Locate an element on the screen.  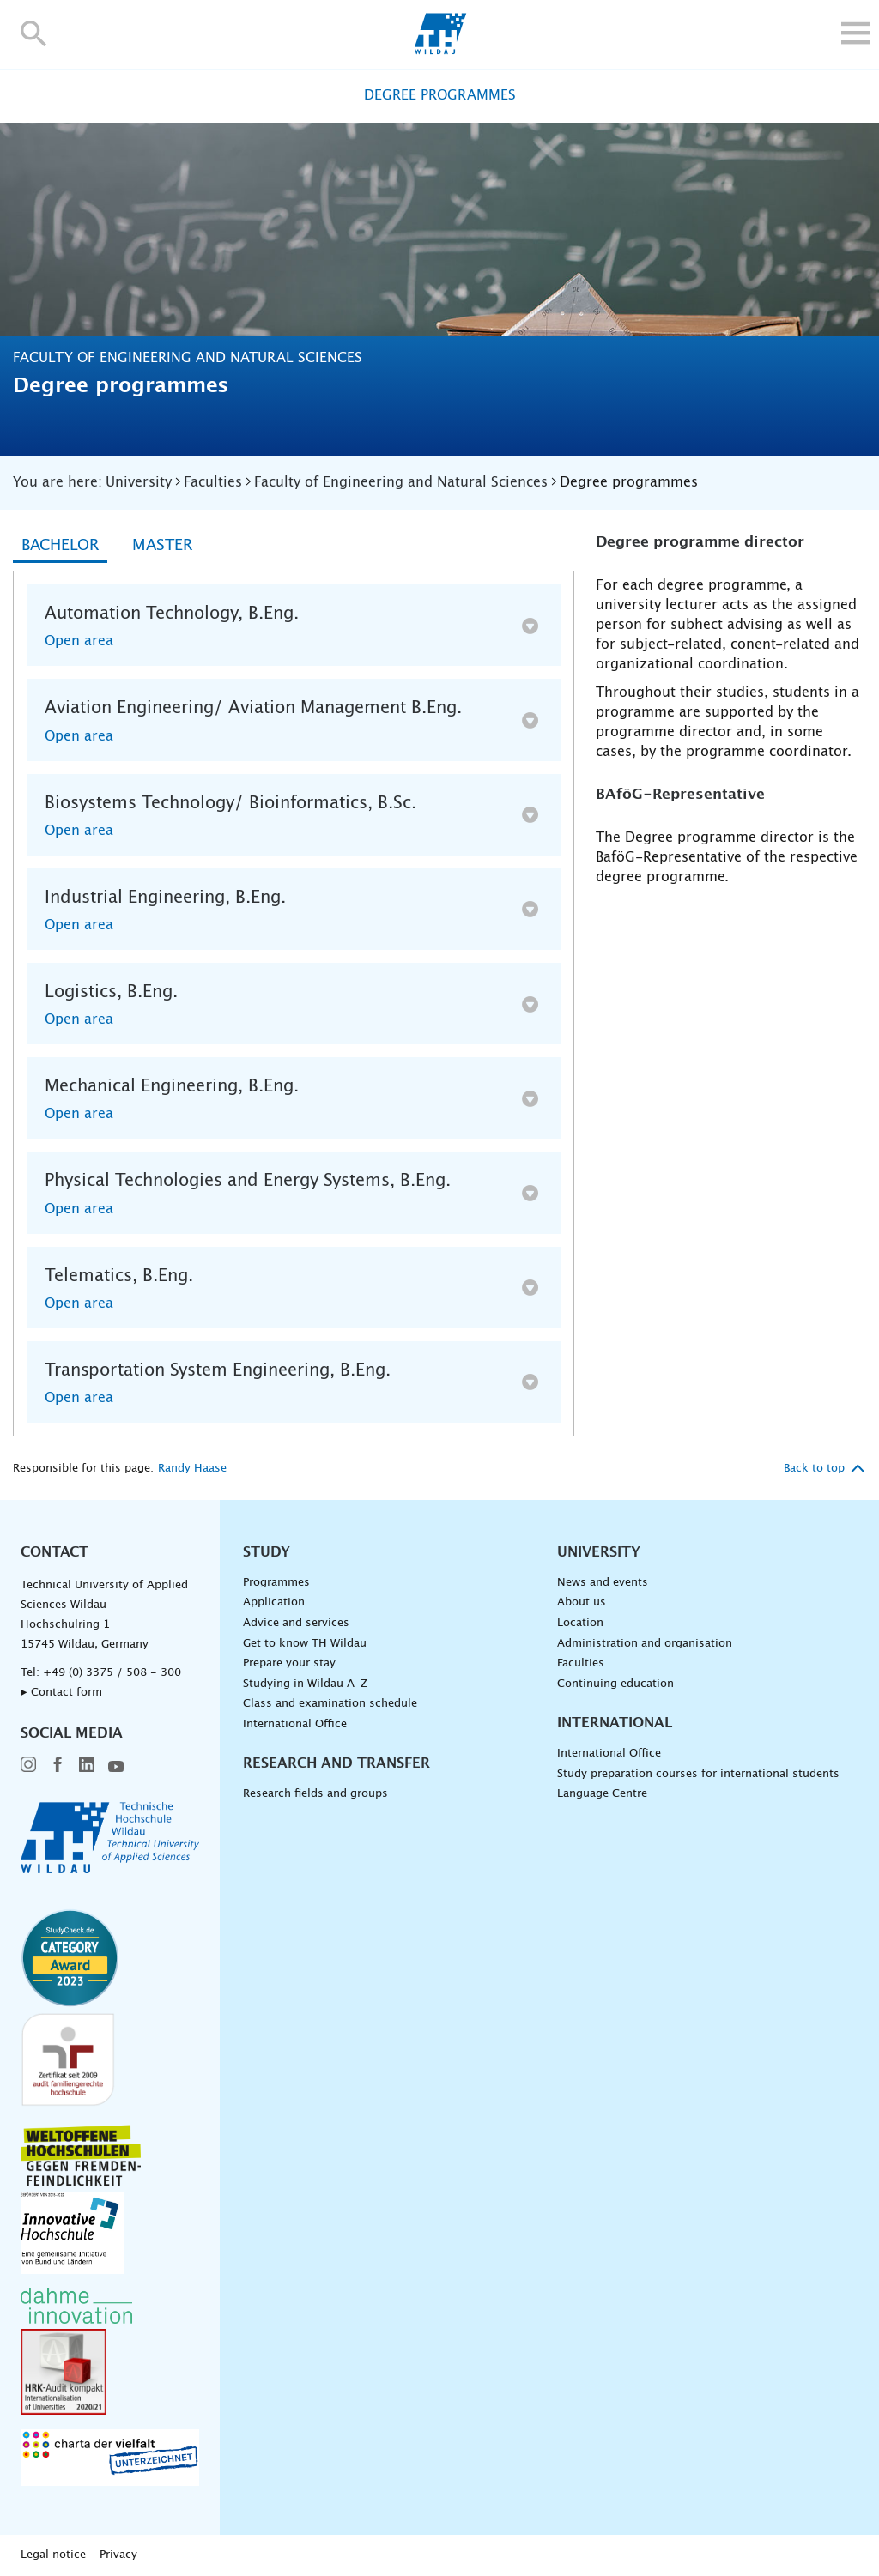
International is located at coordinates (614, 1723).